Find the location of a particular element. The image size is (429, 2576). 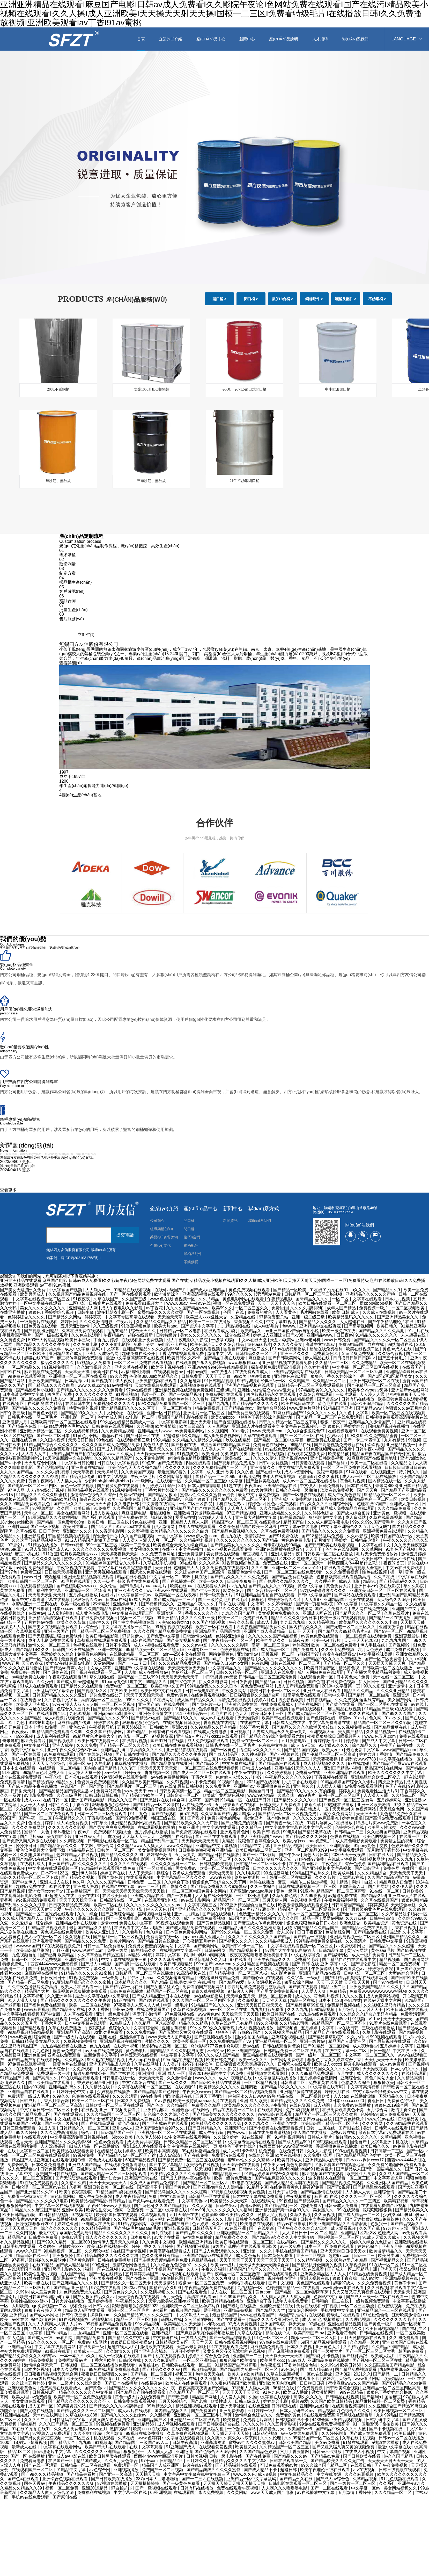

日韩精品久久一区二区 is located at coordinates (256, 1353).